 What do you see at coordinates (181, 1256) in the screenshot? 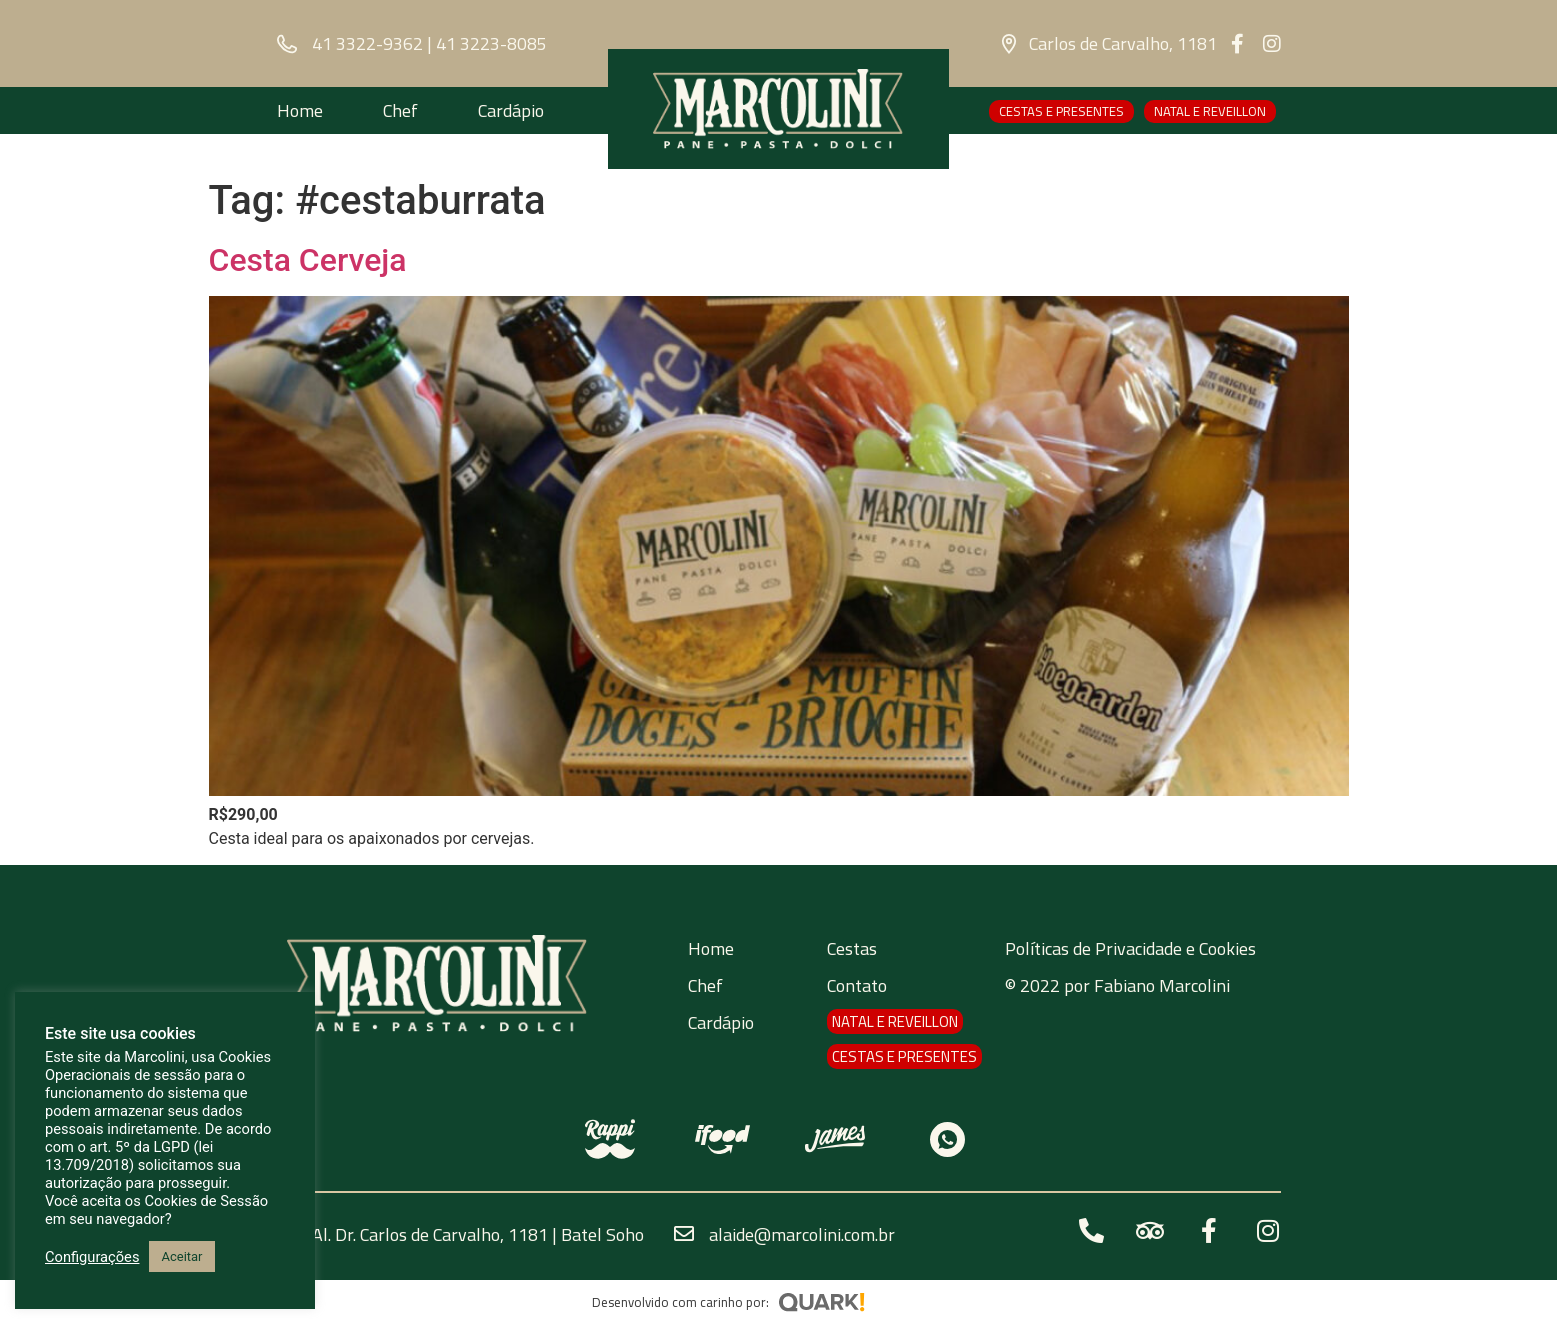
I see `Aceitar [button]` at bounding box center [181, 1256].